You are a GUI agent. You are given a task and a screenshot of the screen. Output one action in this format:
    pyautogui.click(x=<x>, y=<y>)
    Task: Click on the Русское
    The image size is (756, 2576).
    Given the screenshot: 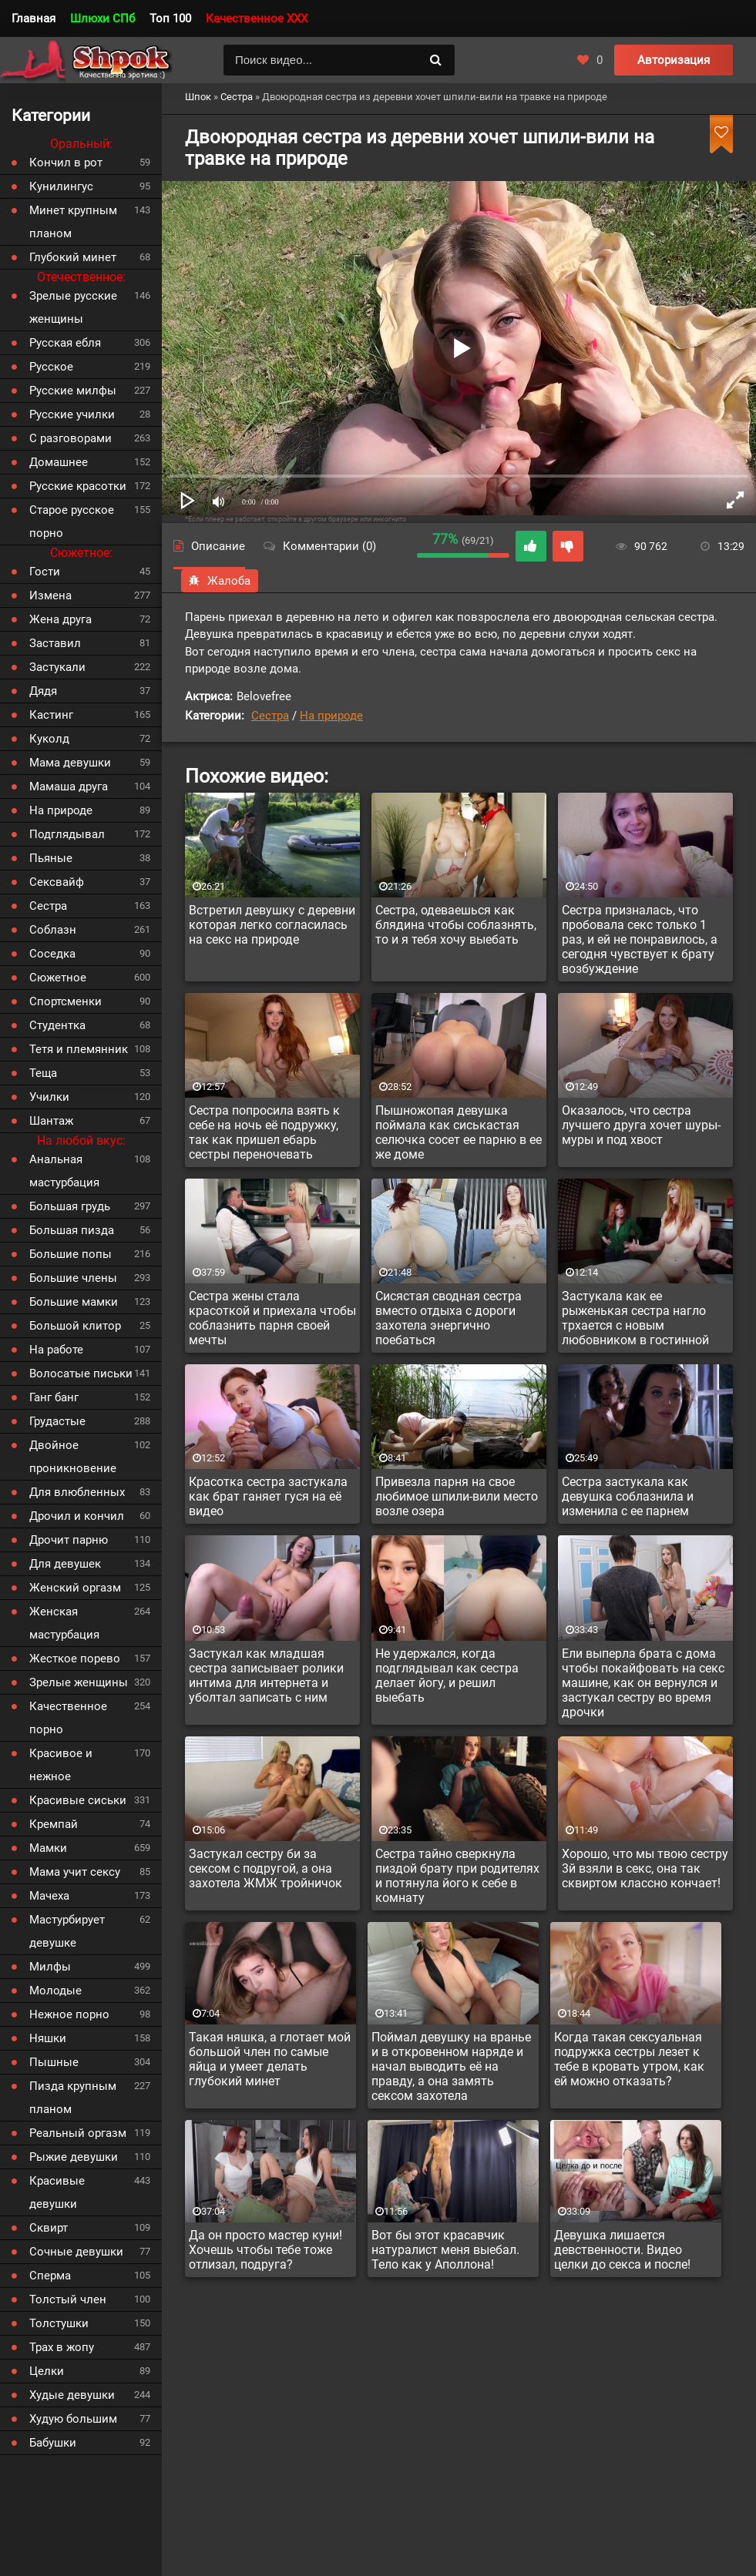 What is the action you would take?
    pyautogui.click(x=51, y=367)
    